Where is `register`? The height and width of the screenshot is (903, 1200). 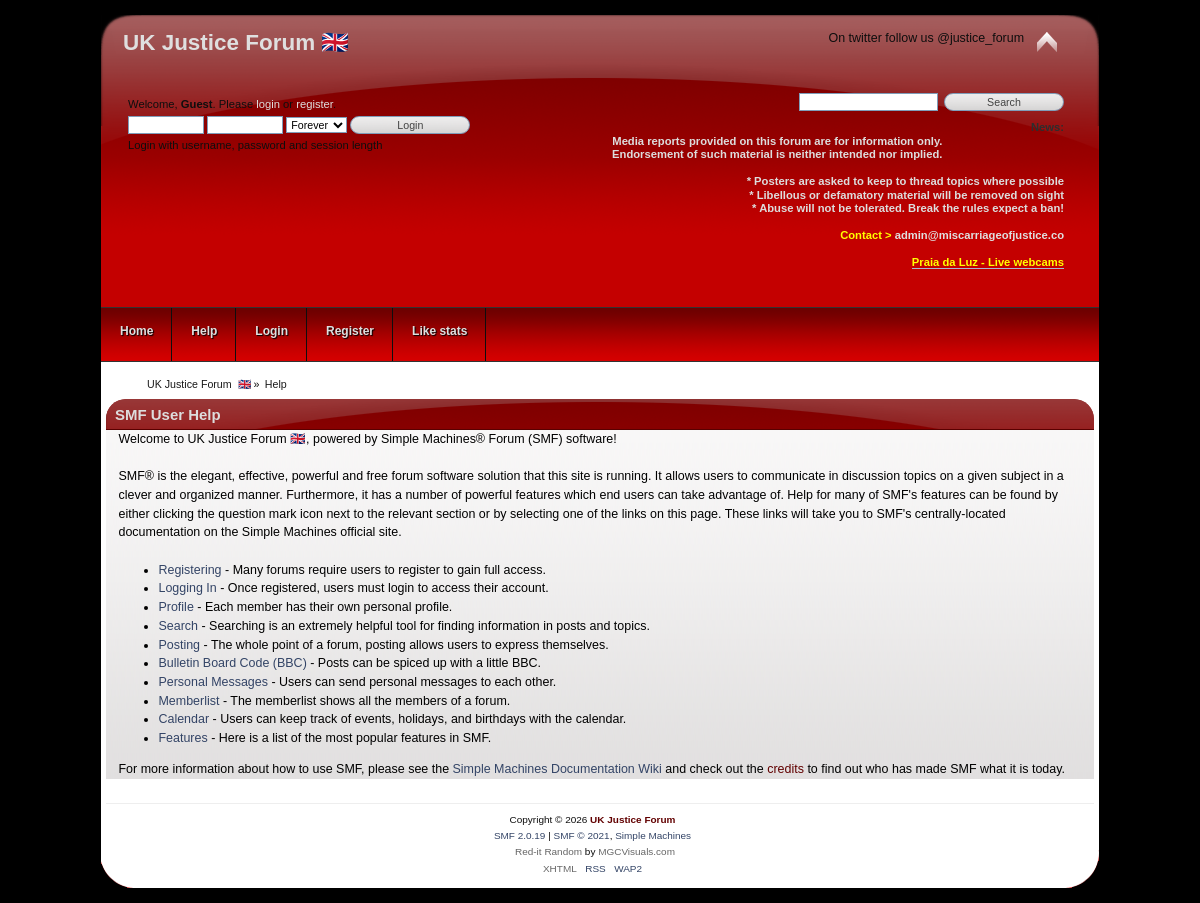
register is located at coordinates (314, 104).